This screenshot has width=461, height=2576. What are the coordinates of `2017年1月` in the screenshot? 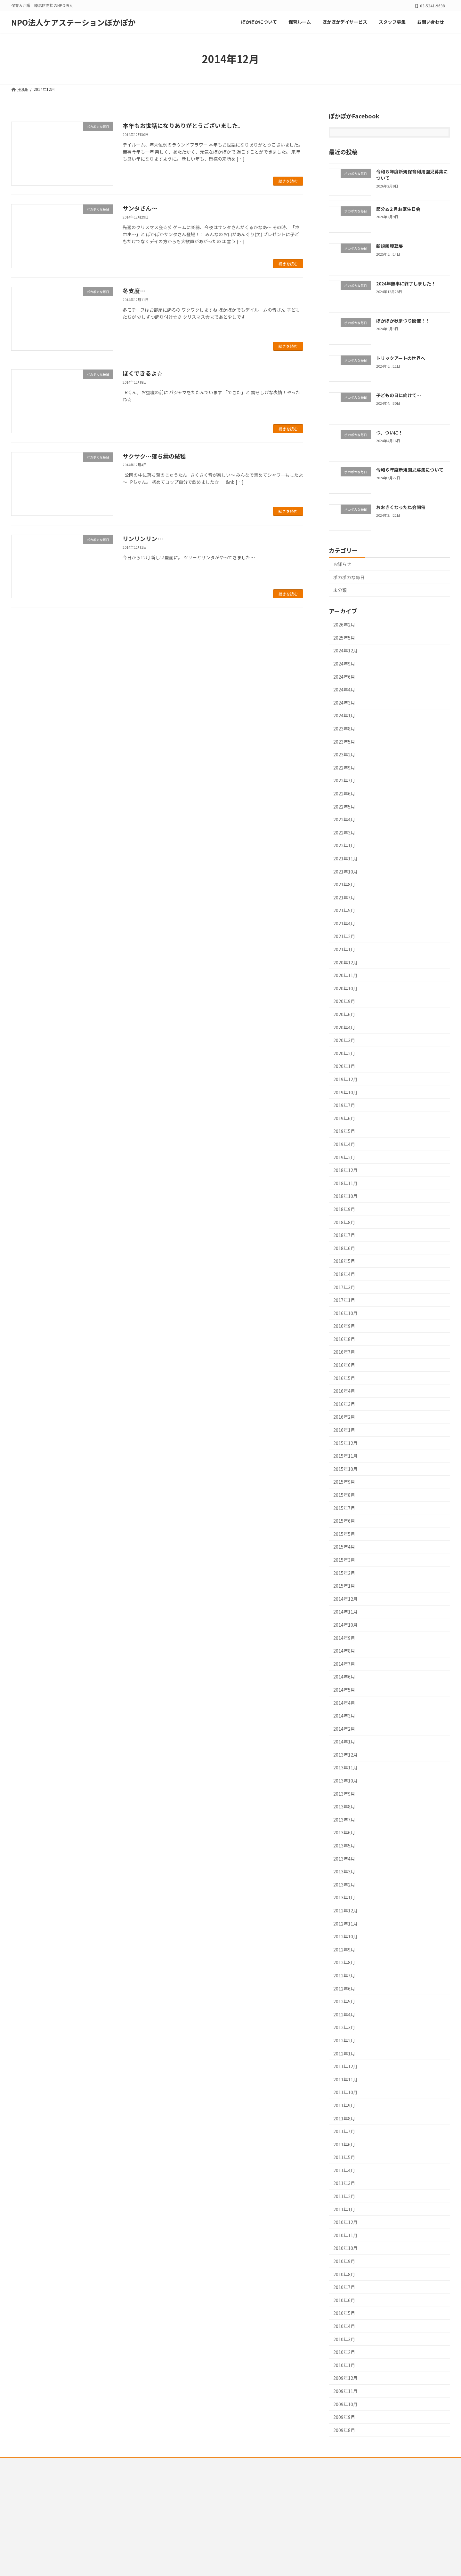 It's located at (344, 1300).